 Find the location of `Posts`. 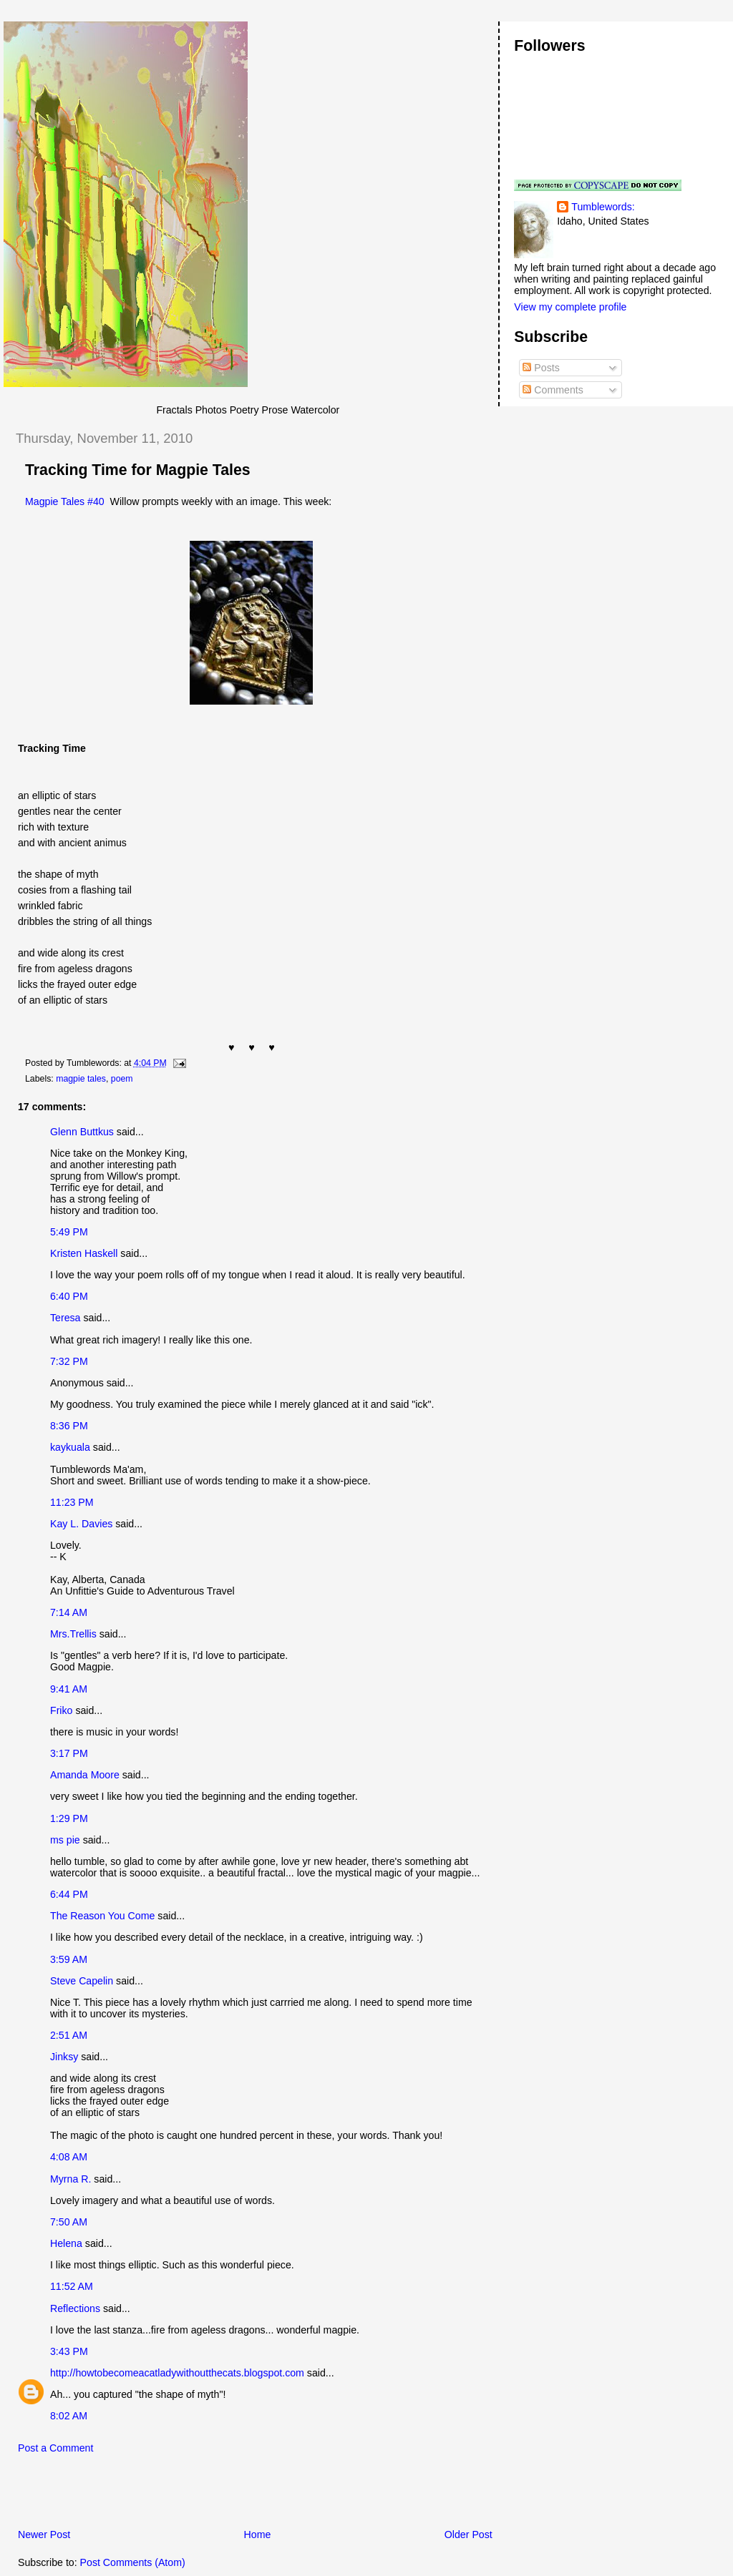

Posts is located at coordinates (541, 367).